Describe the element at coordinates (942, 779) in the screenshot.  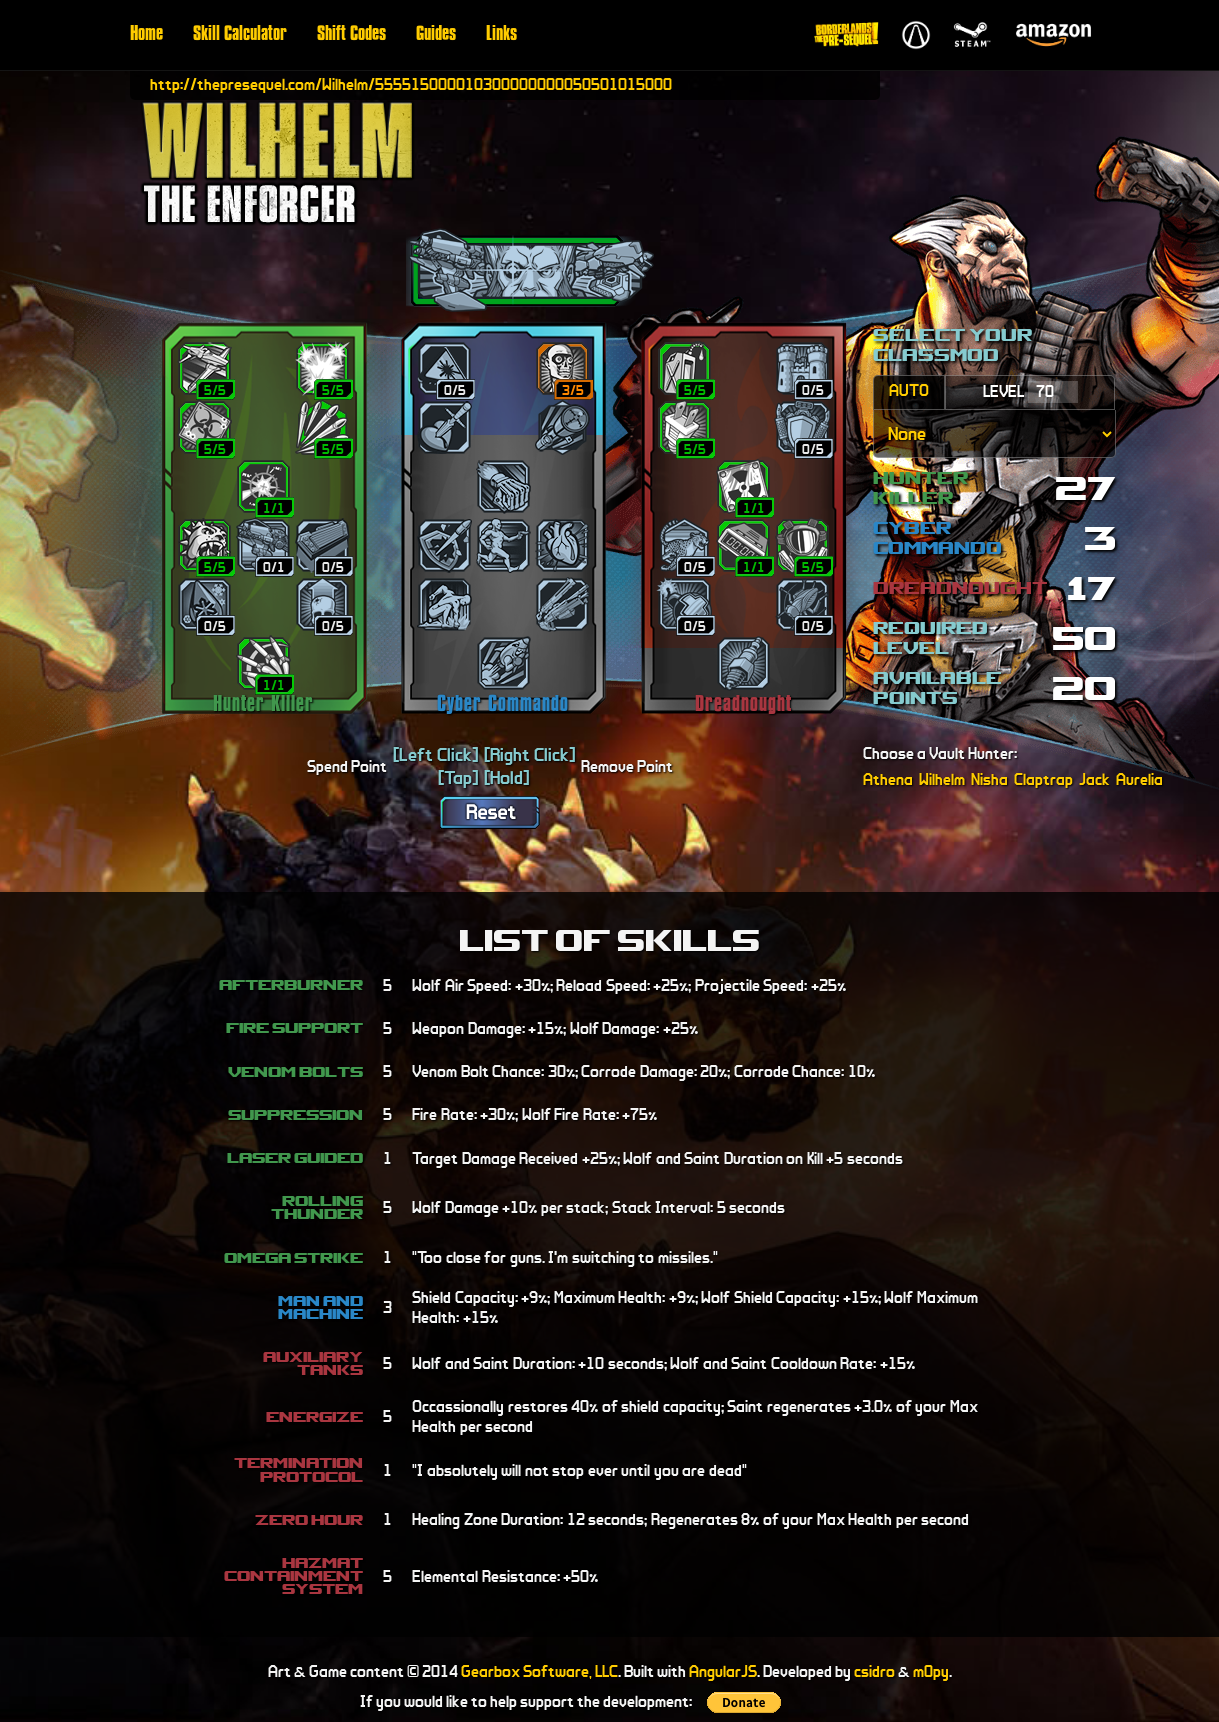
I see `Wilhelm` at that location.